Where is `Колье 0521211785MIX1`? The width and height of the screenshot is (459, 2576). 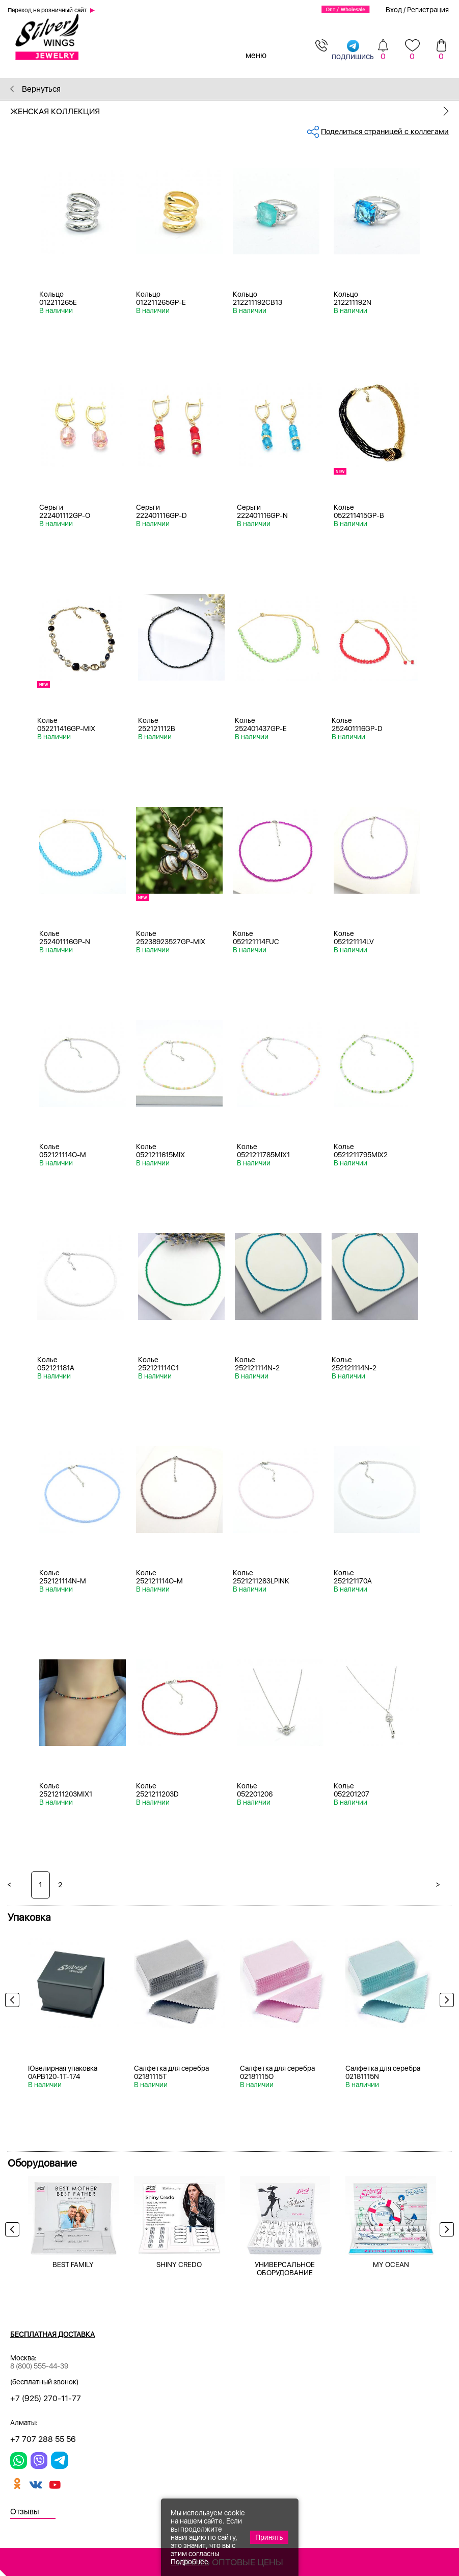 Колье 0521211785MIX1 is located at coordinates (263, 1150).